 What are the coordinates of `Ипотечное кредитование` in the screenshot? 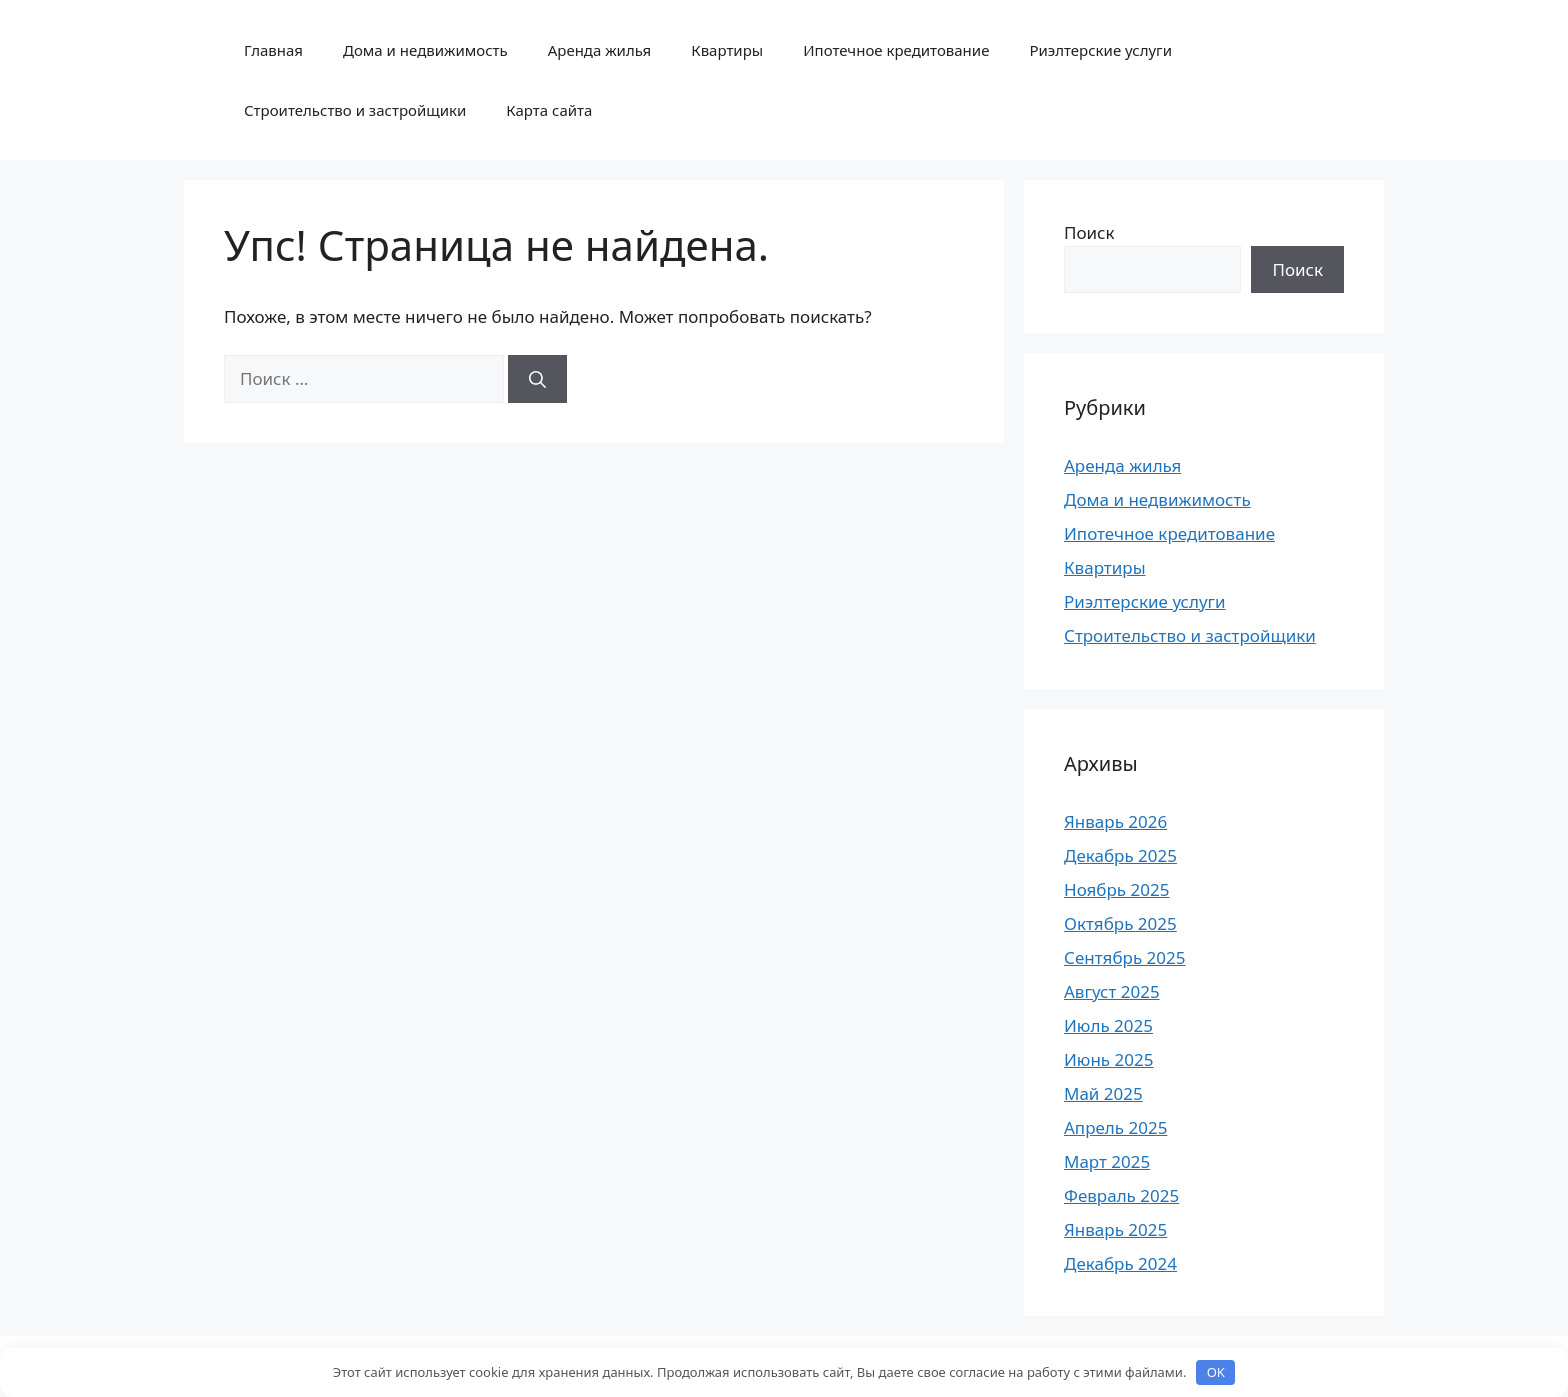 It's located at (896, 50).